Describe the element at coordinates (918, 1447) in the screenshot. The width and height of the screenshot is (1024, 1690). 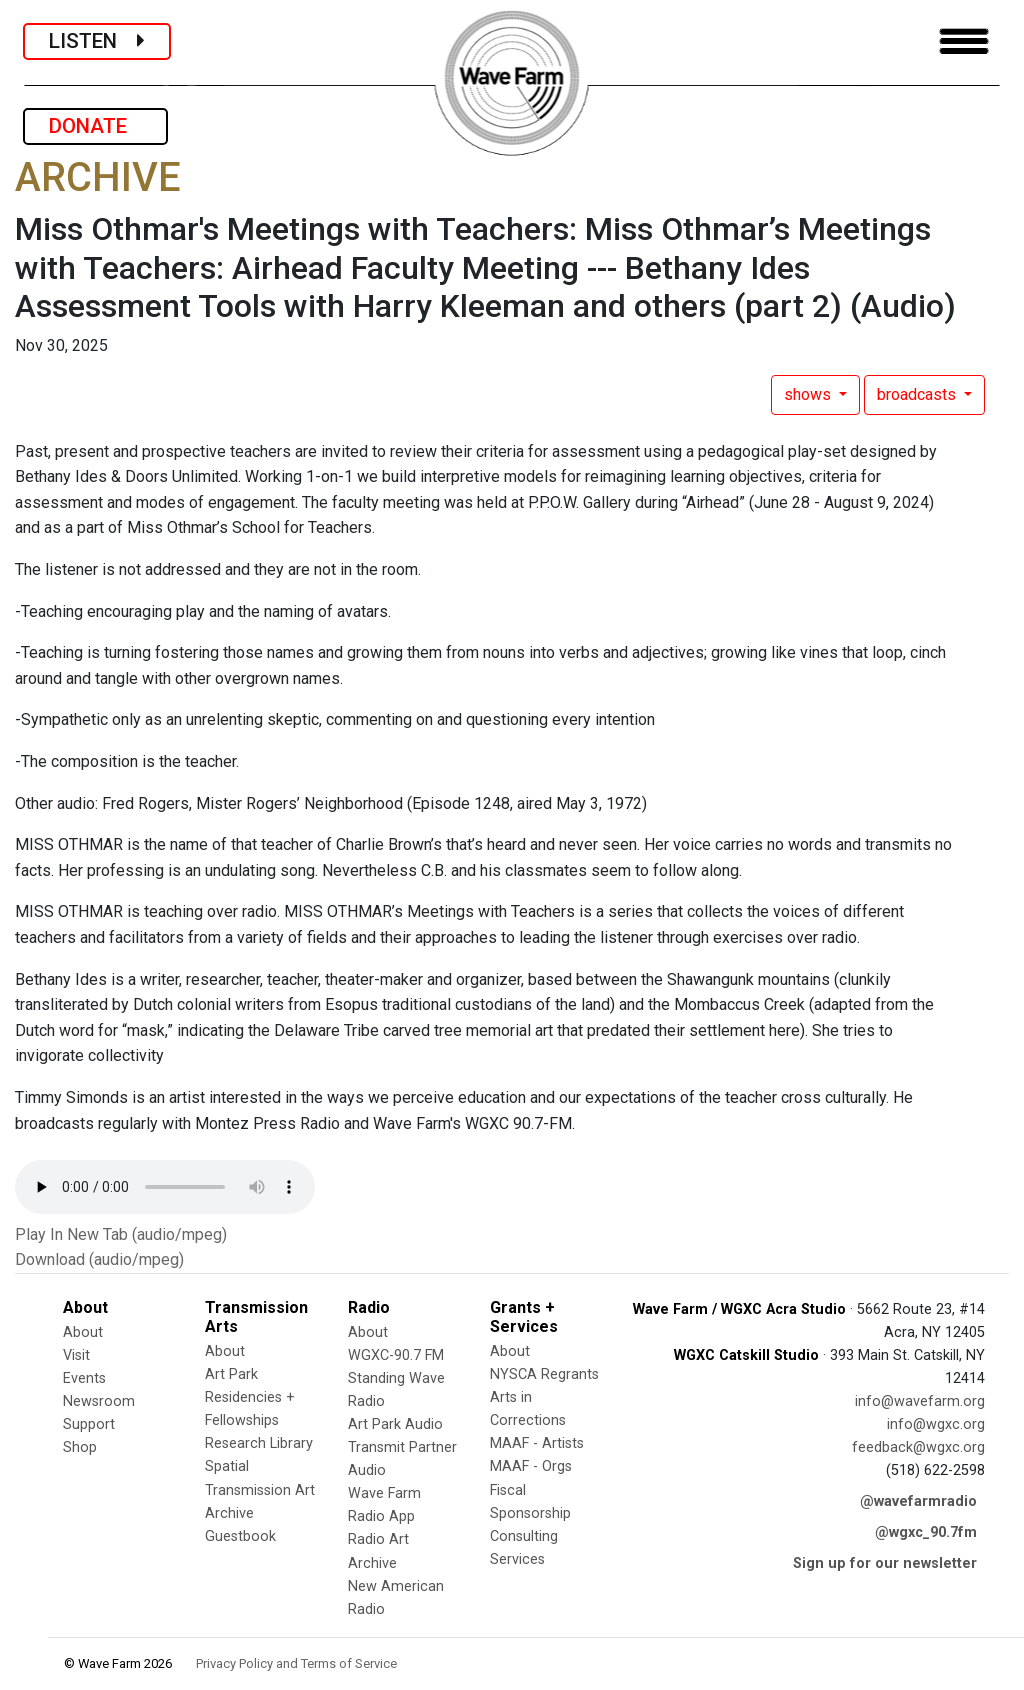
I see `feedback@wgxc.org` at that location.